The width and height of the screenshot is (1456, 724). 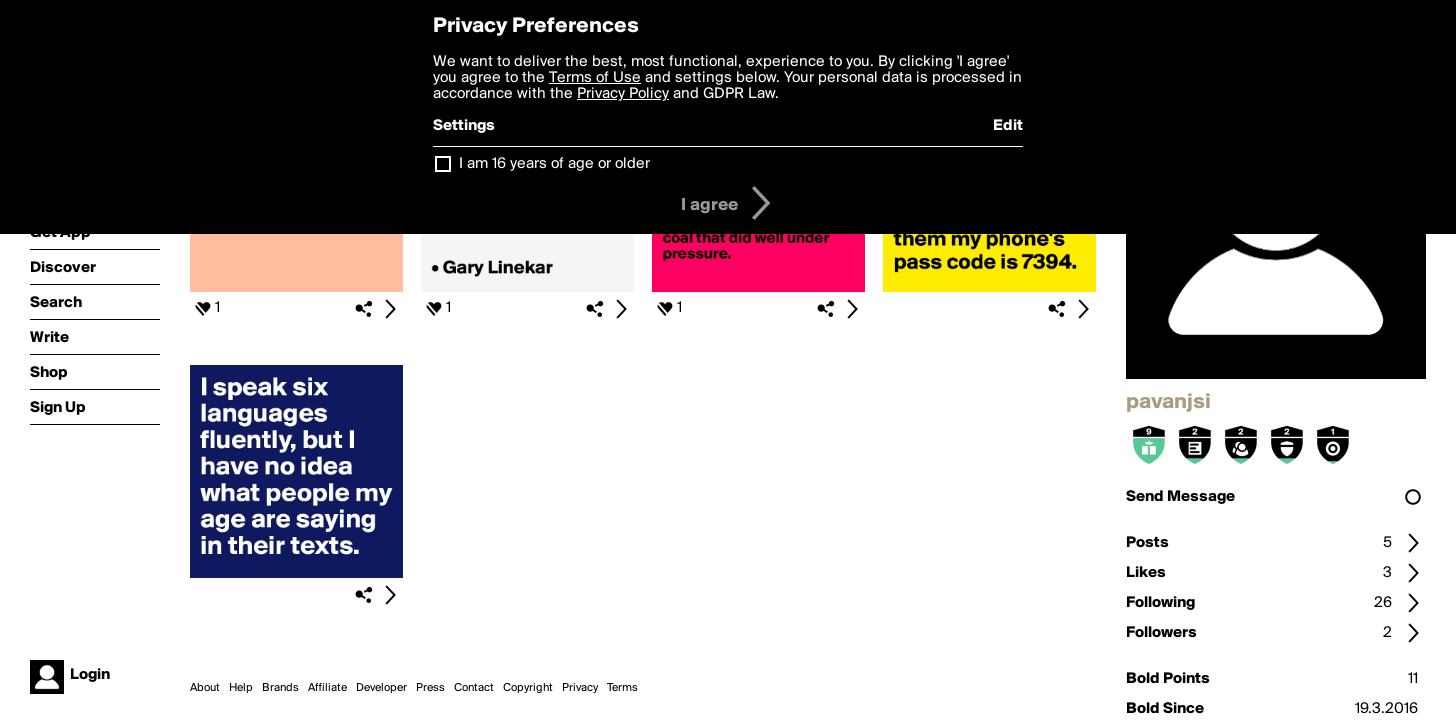 What do you see at coordinates (622, 688) in the screenshot?
I see `Terms` at bounding box center [622, 688].